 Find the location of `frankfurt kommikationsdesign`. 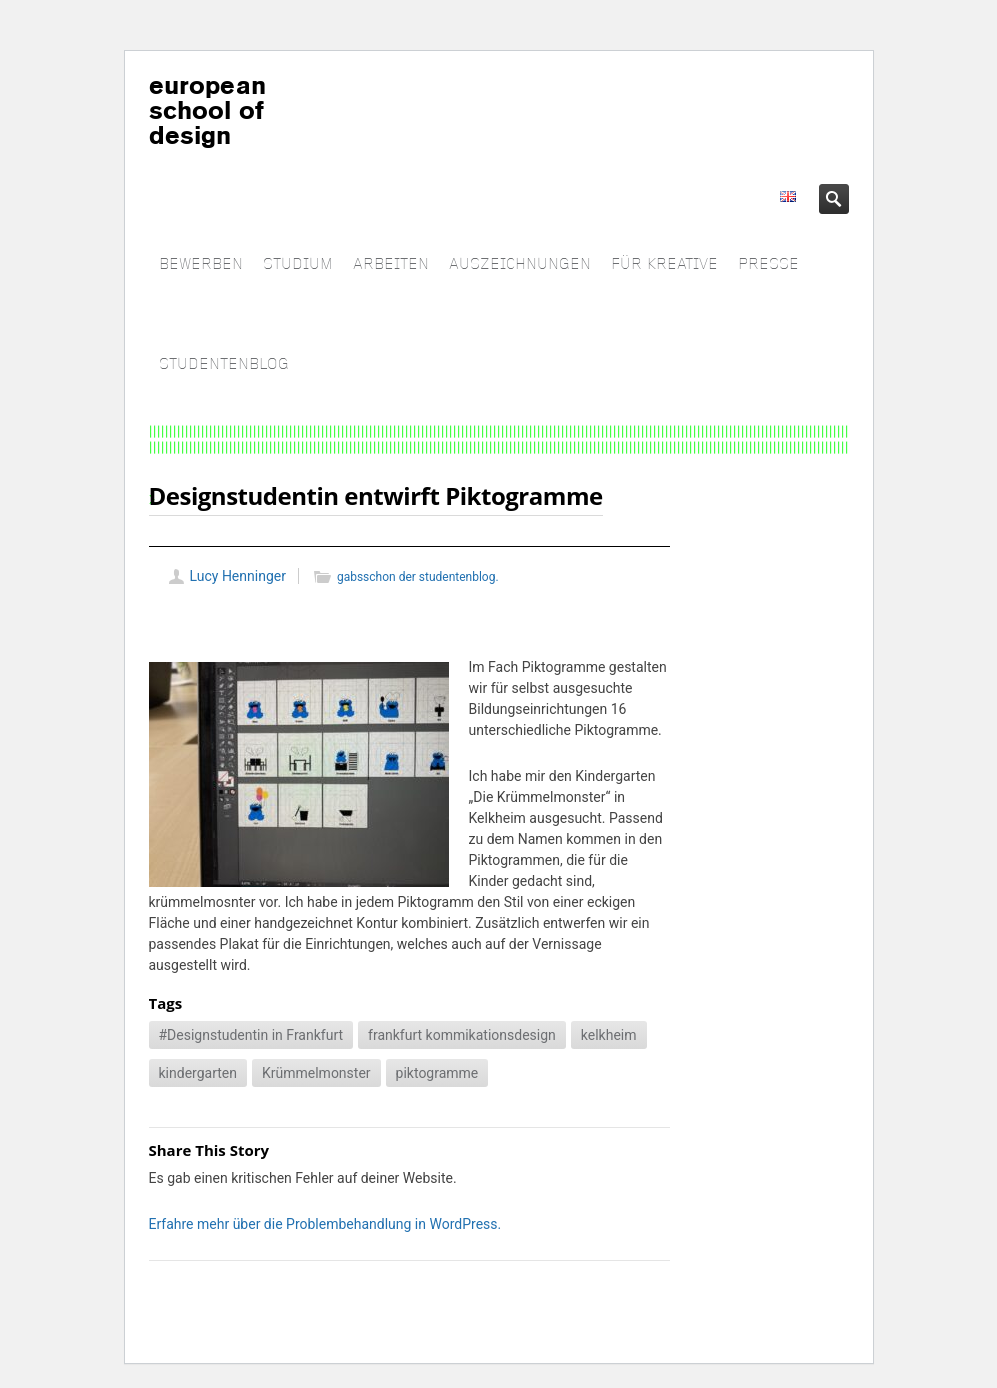

frankfurt kommikationsdesign is located at coordinates (462, 1035).